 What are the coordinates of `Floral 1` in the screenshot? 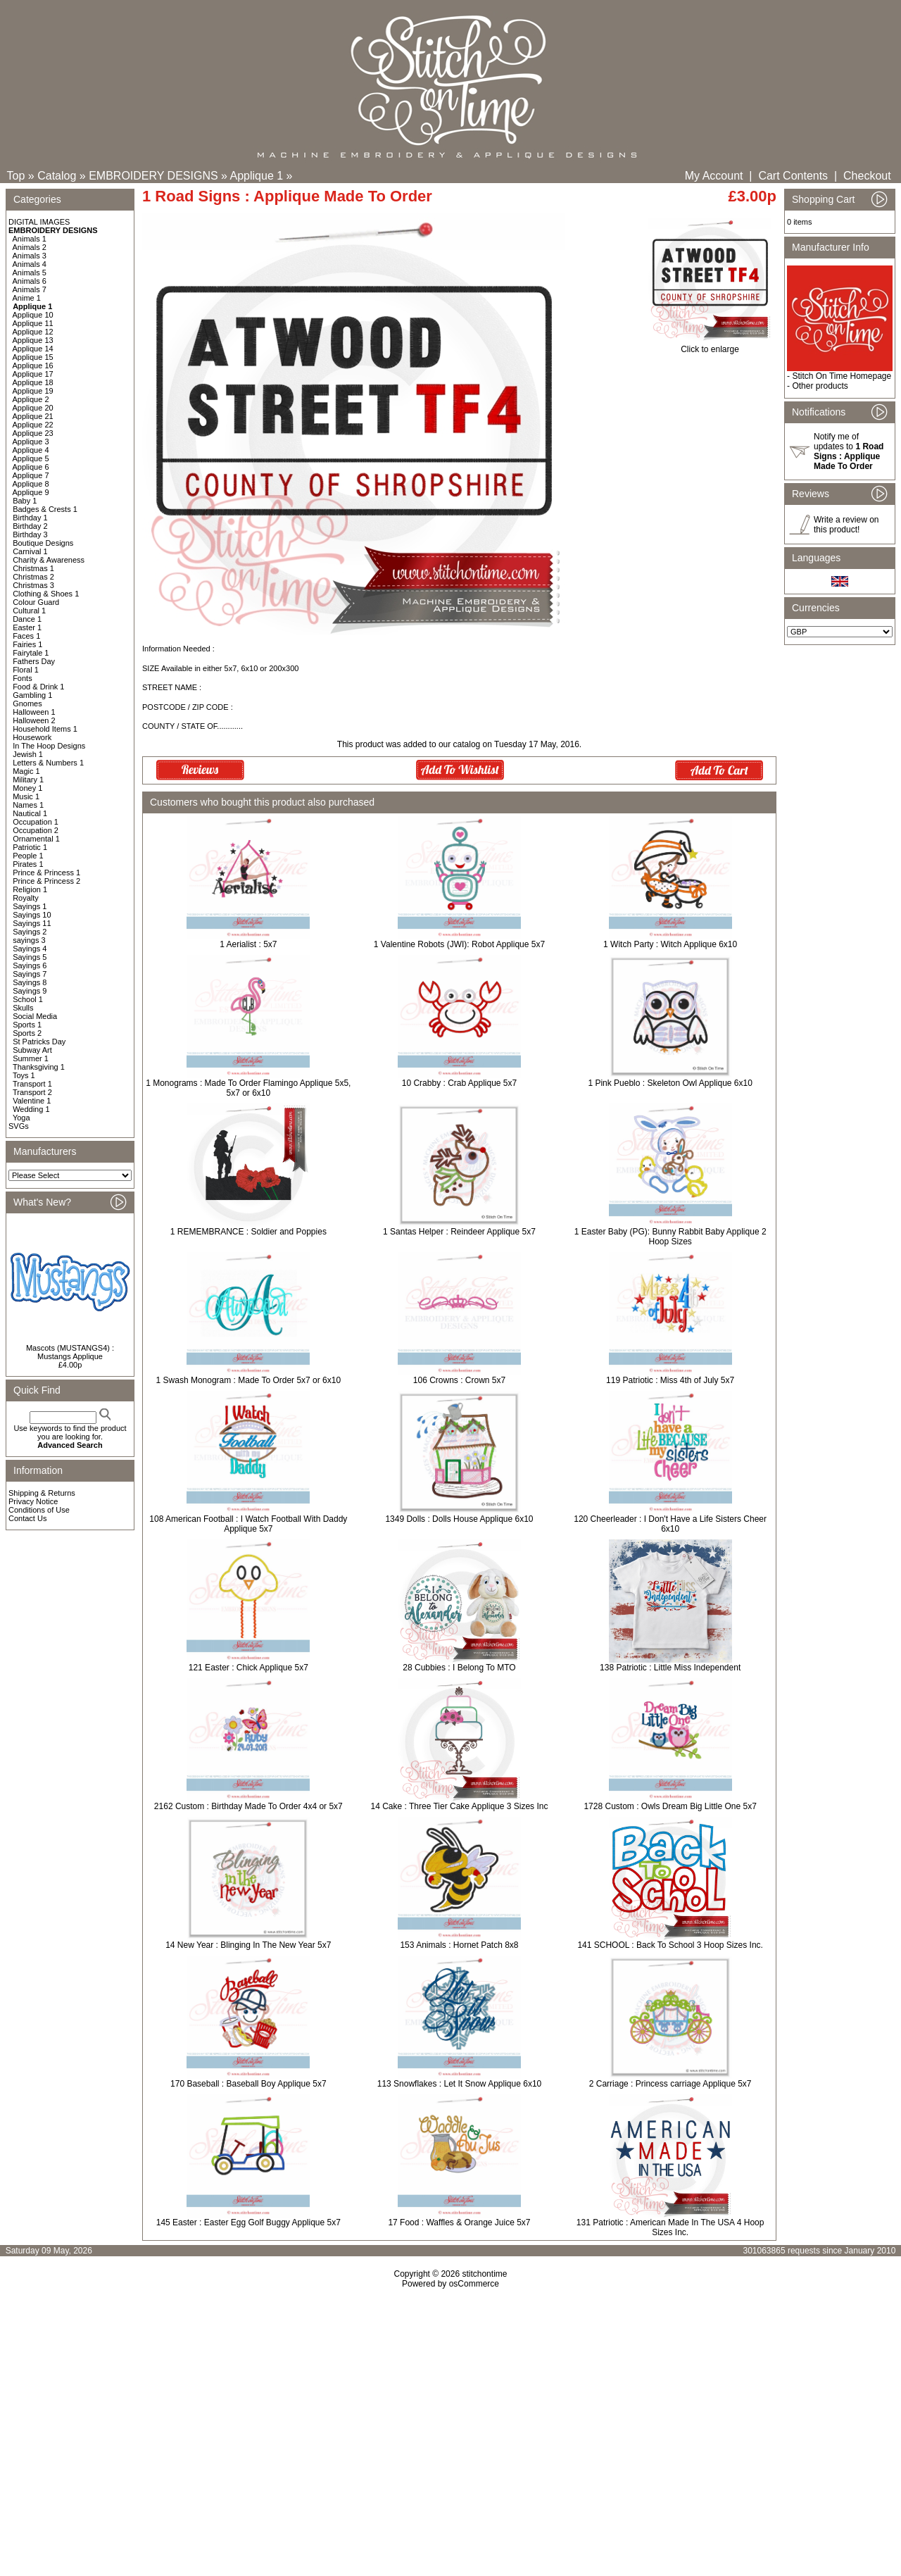 It's located at (26, 669).